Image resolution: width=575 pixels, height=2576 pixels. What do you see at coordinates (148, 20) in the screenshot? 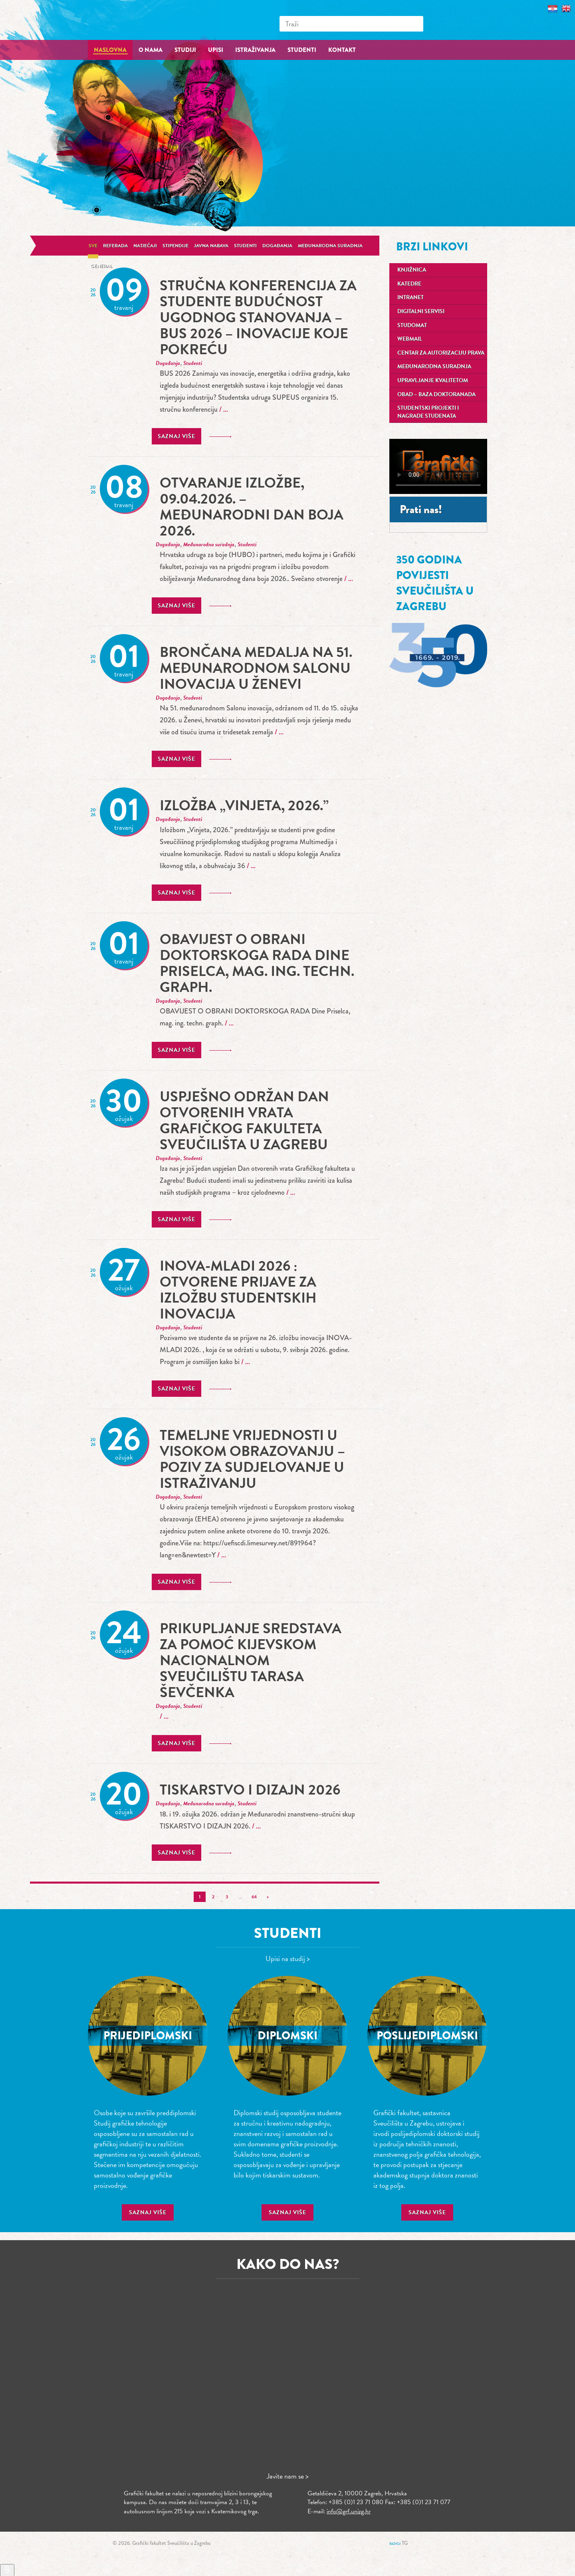
I see `Grafički fakultet – Sveučilište u Zagrebu` at bounding box center [148, 20].